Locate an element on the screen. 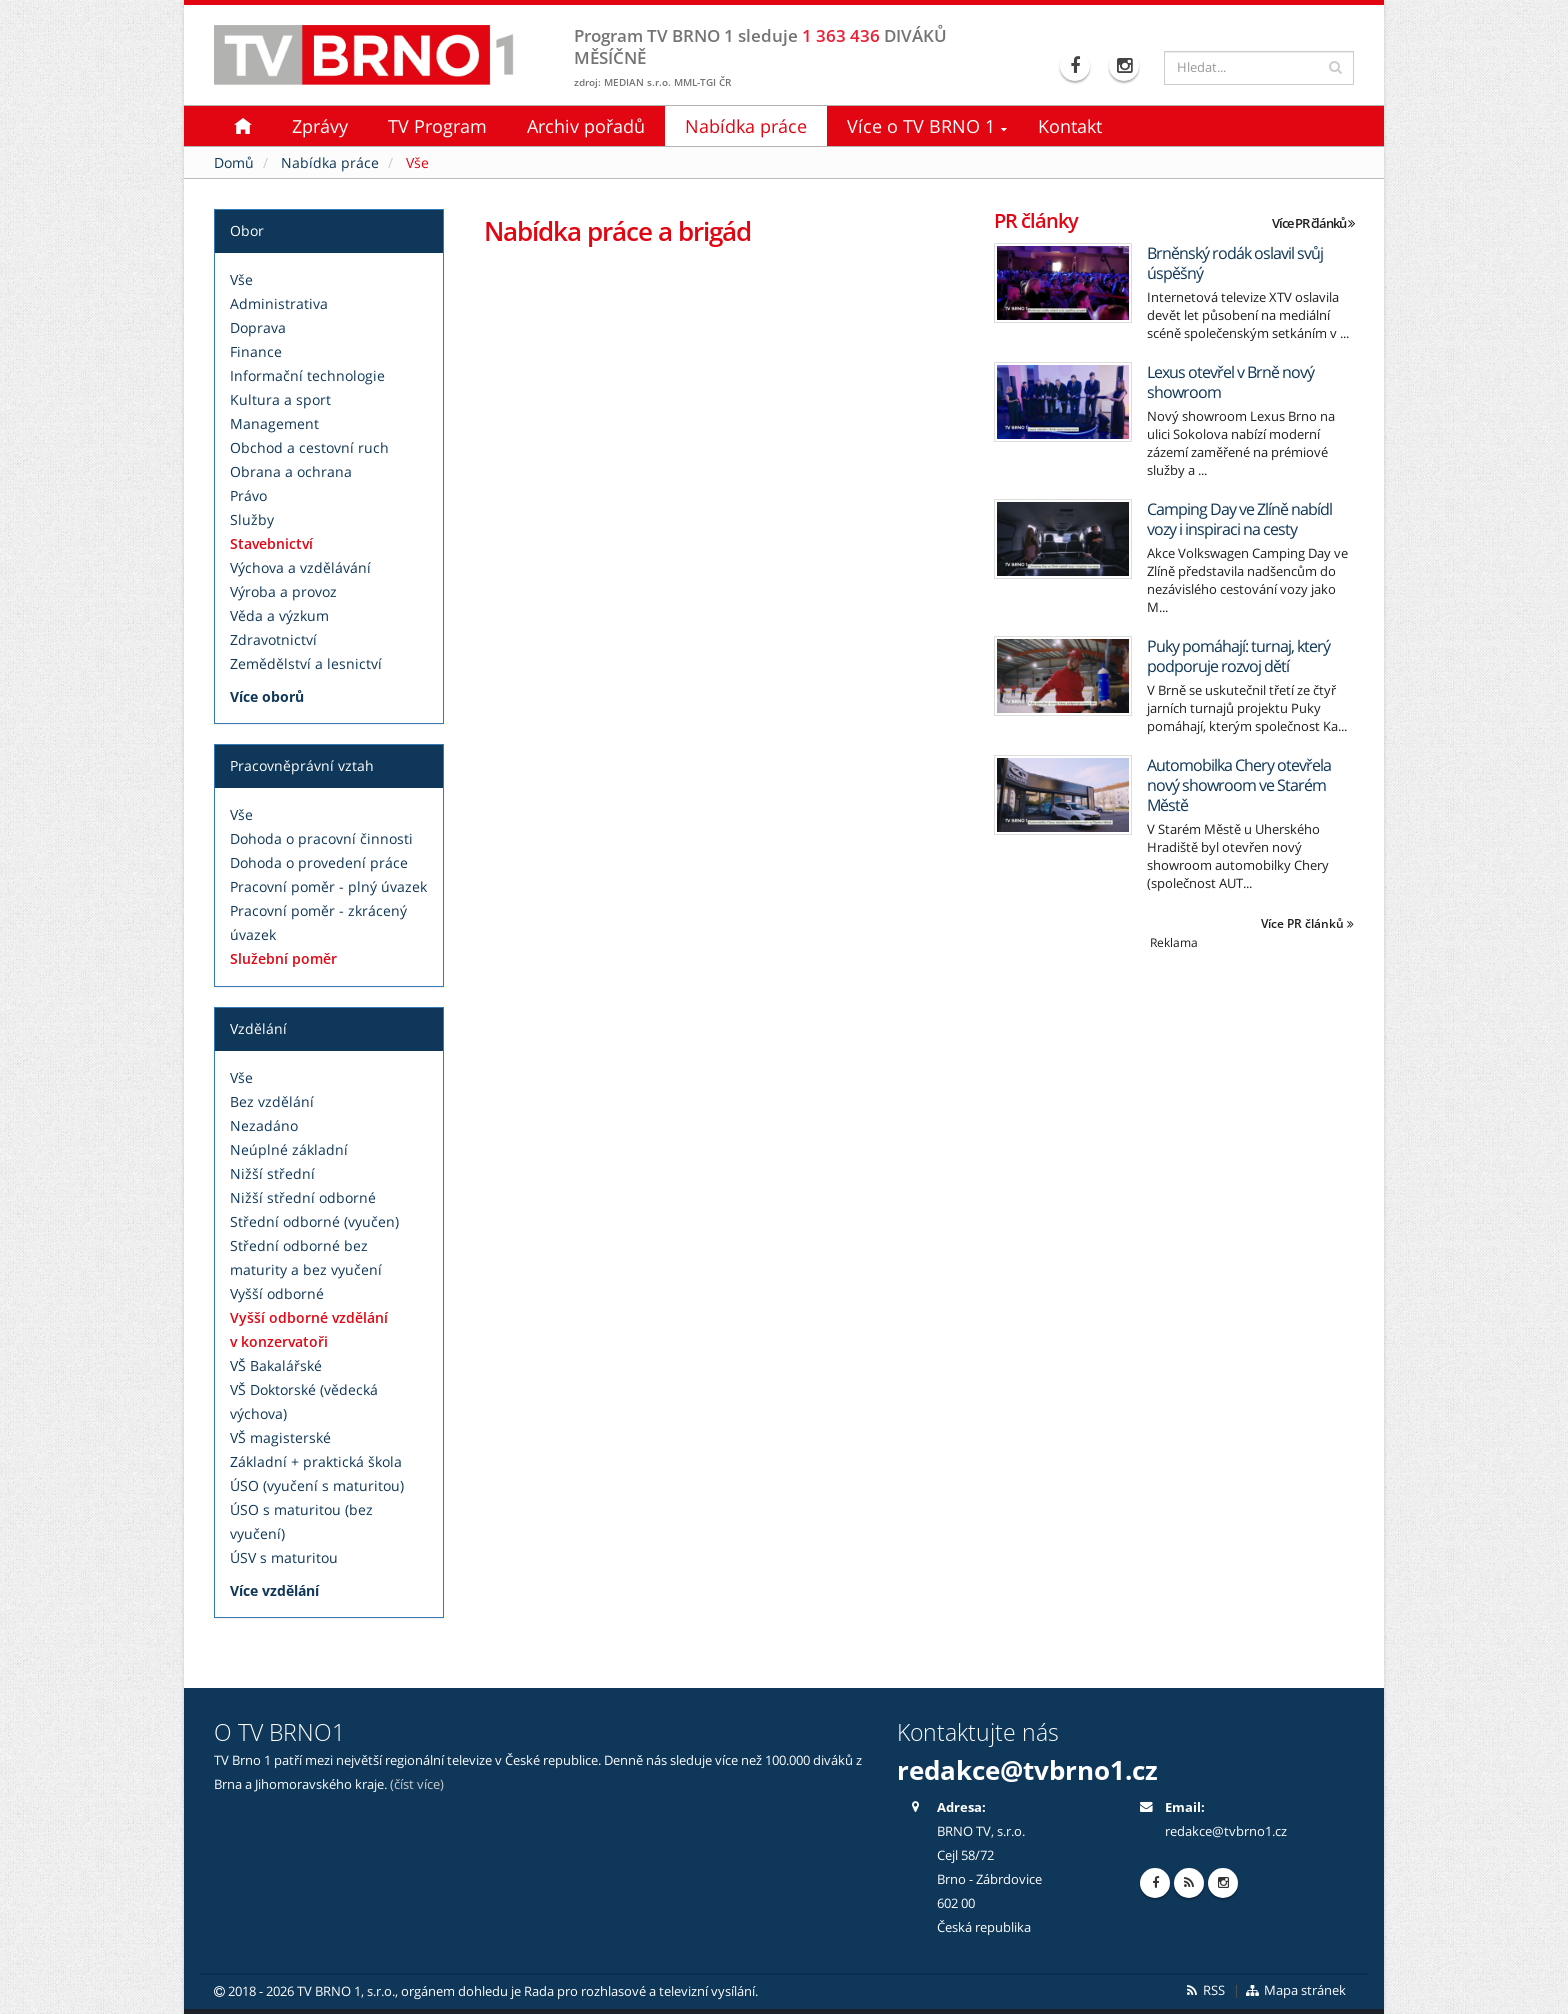 The width and height of the screenshot is (1568, 2014). Vše is located at coordinates (241, 279).